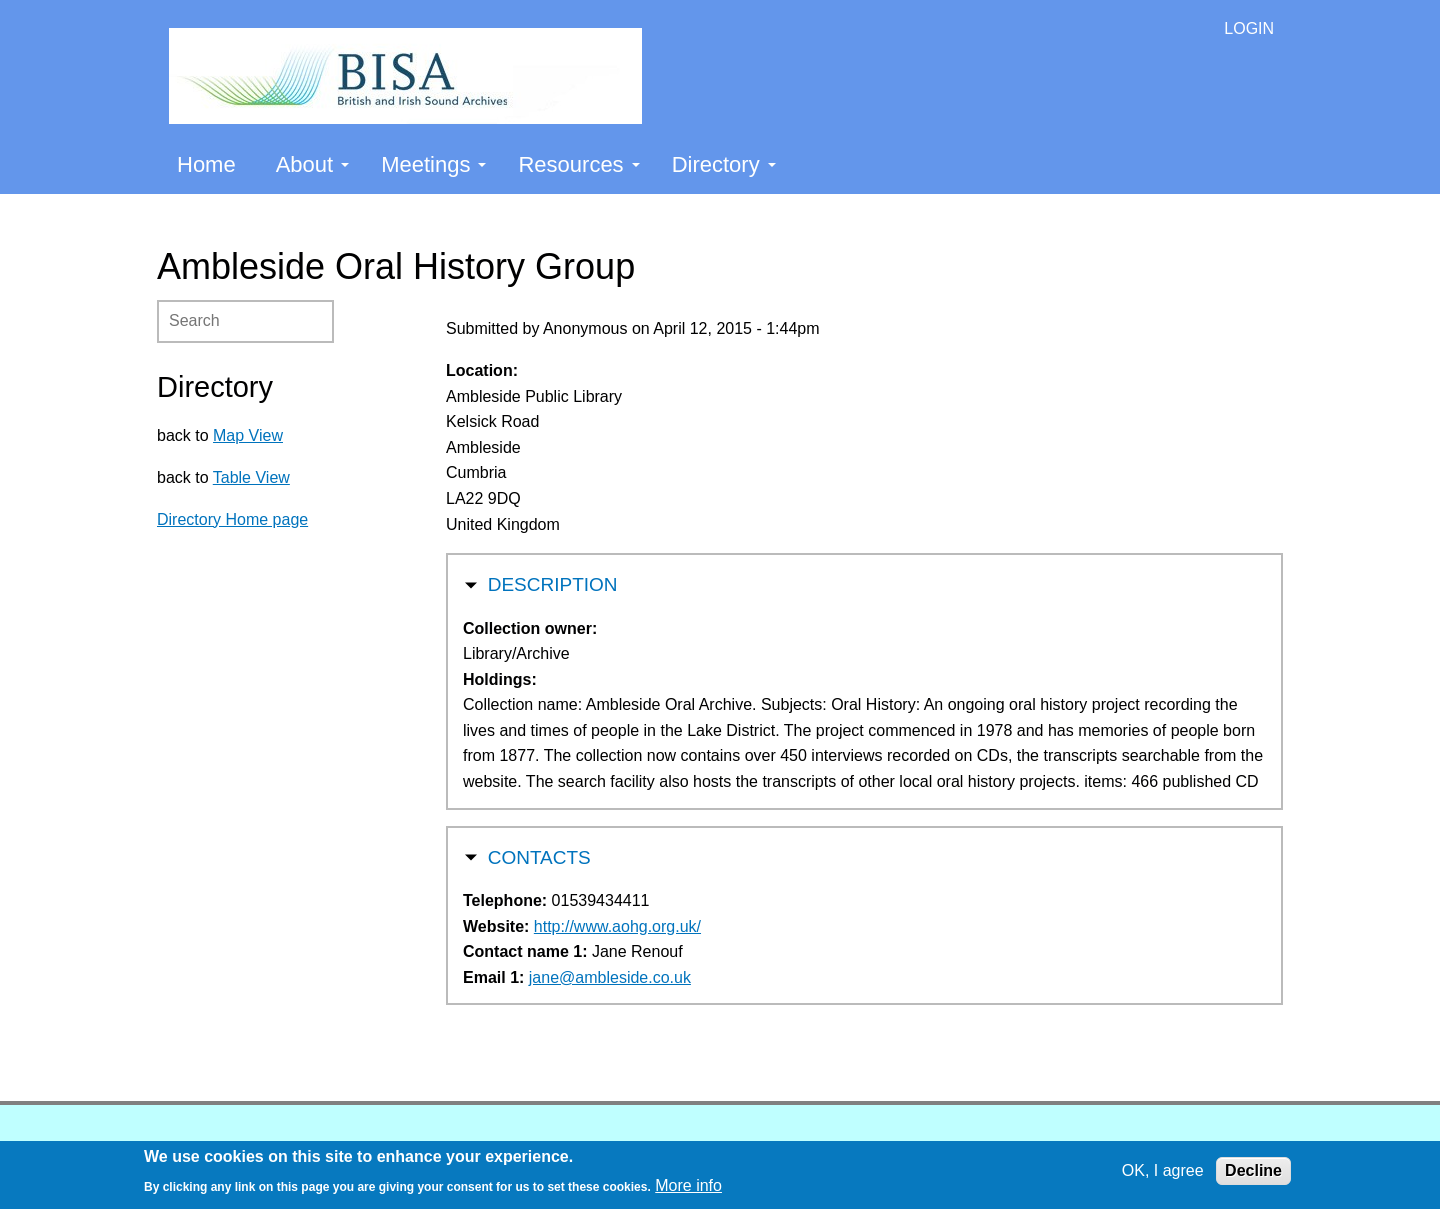 Image resolution: width=1440 pixels, height=1209 pixels. What do you see at coordinates (206, 164) in the screenshot?
I see `Home` at bounding box center [206, 164].